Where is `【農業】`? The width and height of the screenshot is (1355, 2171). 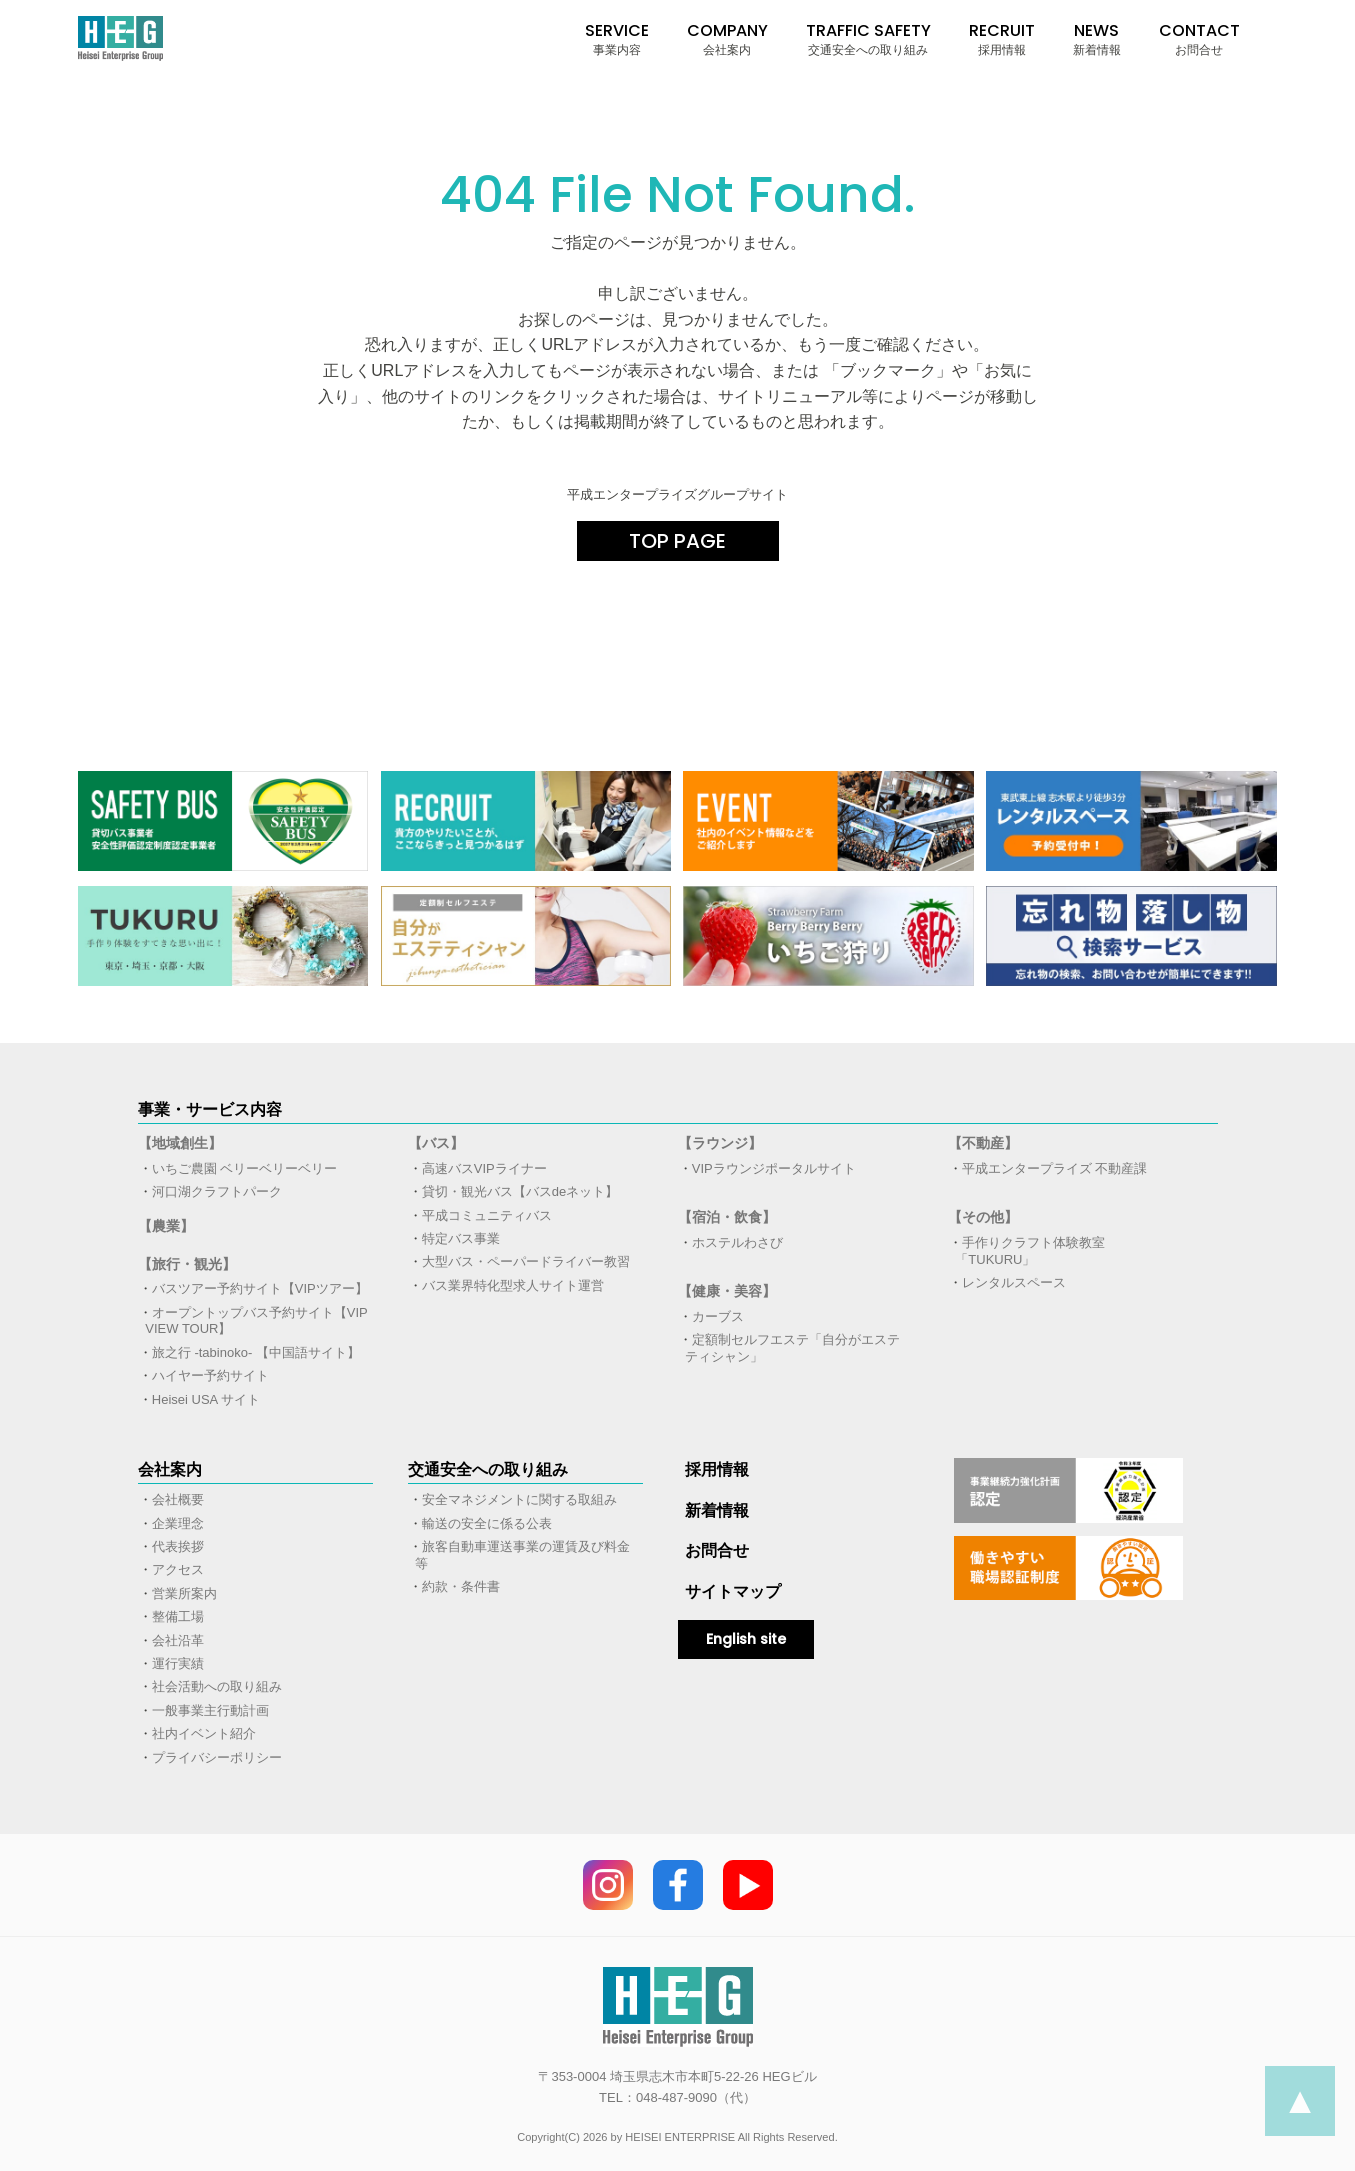
【農業】 is located at coordinates (166, 1226).